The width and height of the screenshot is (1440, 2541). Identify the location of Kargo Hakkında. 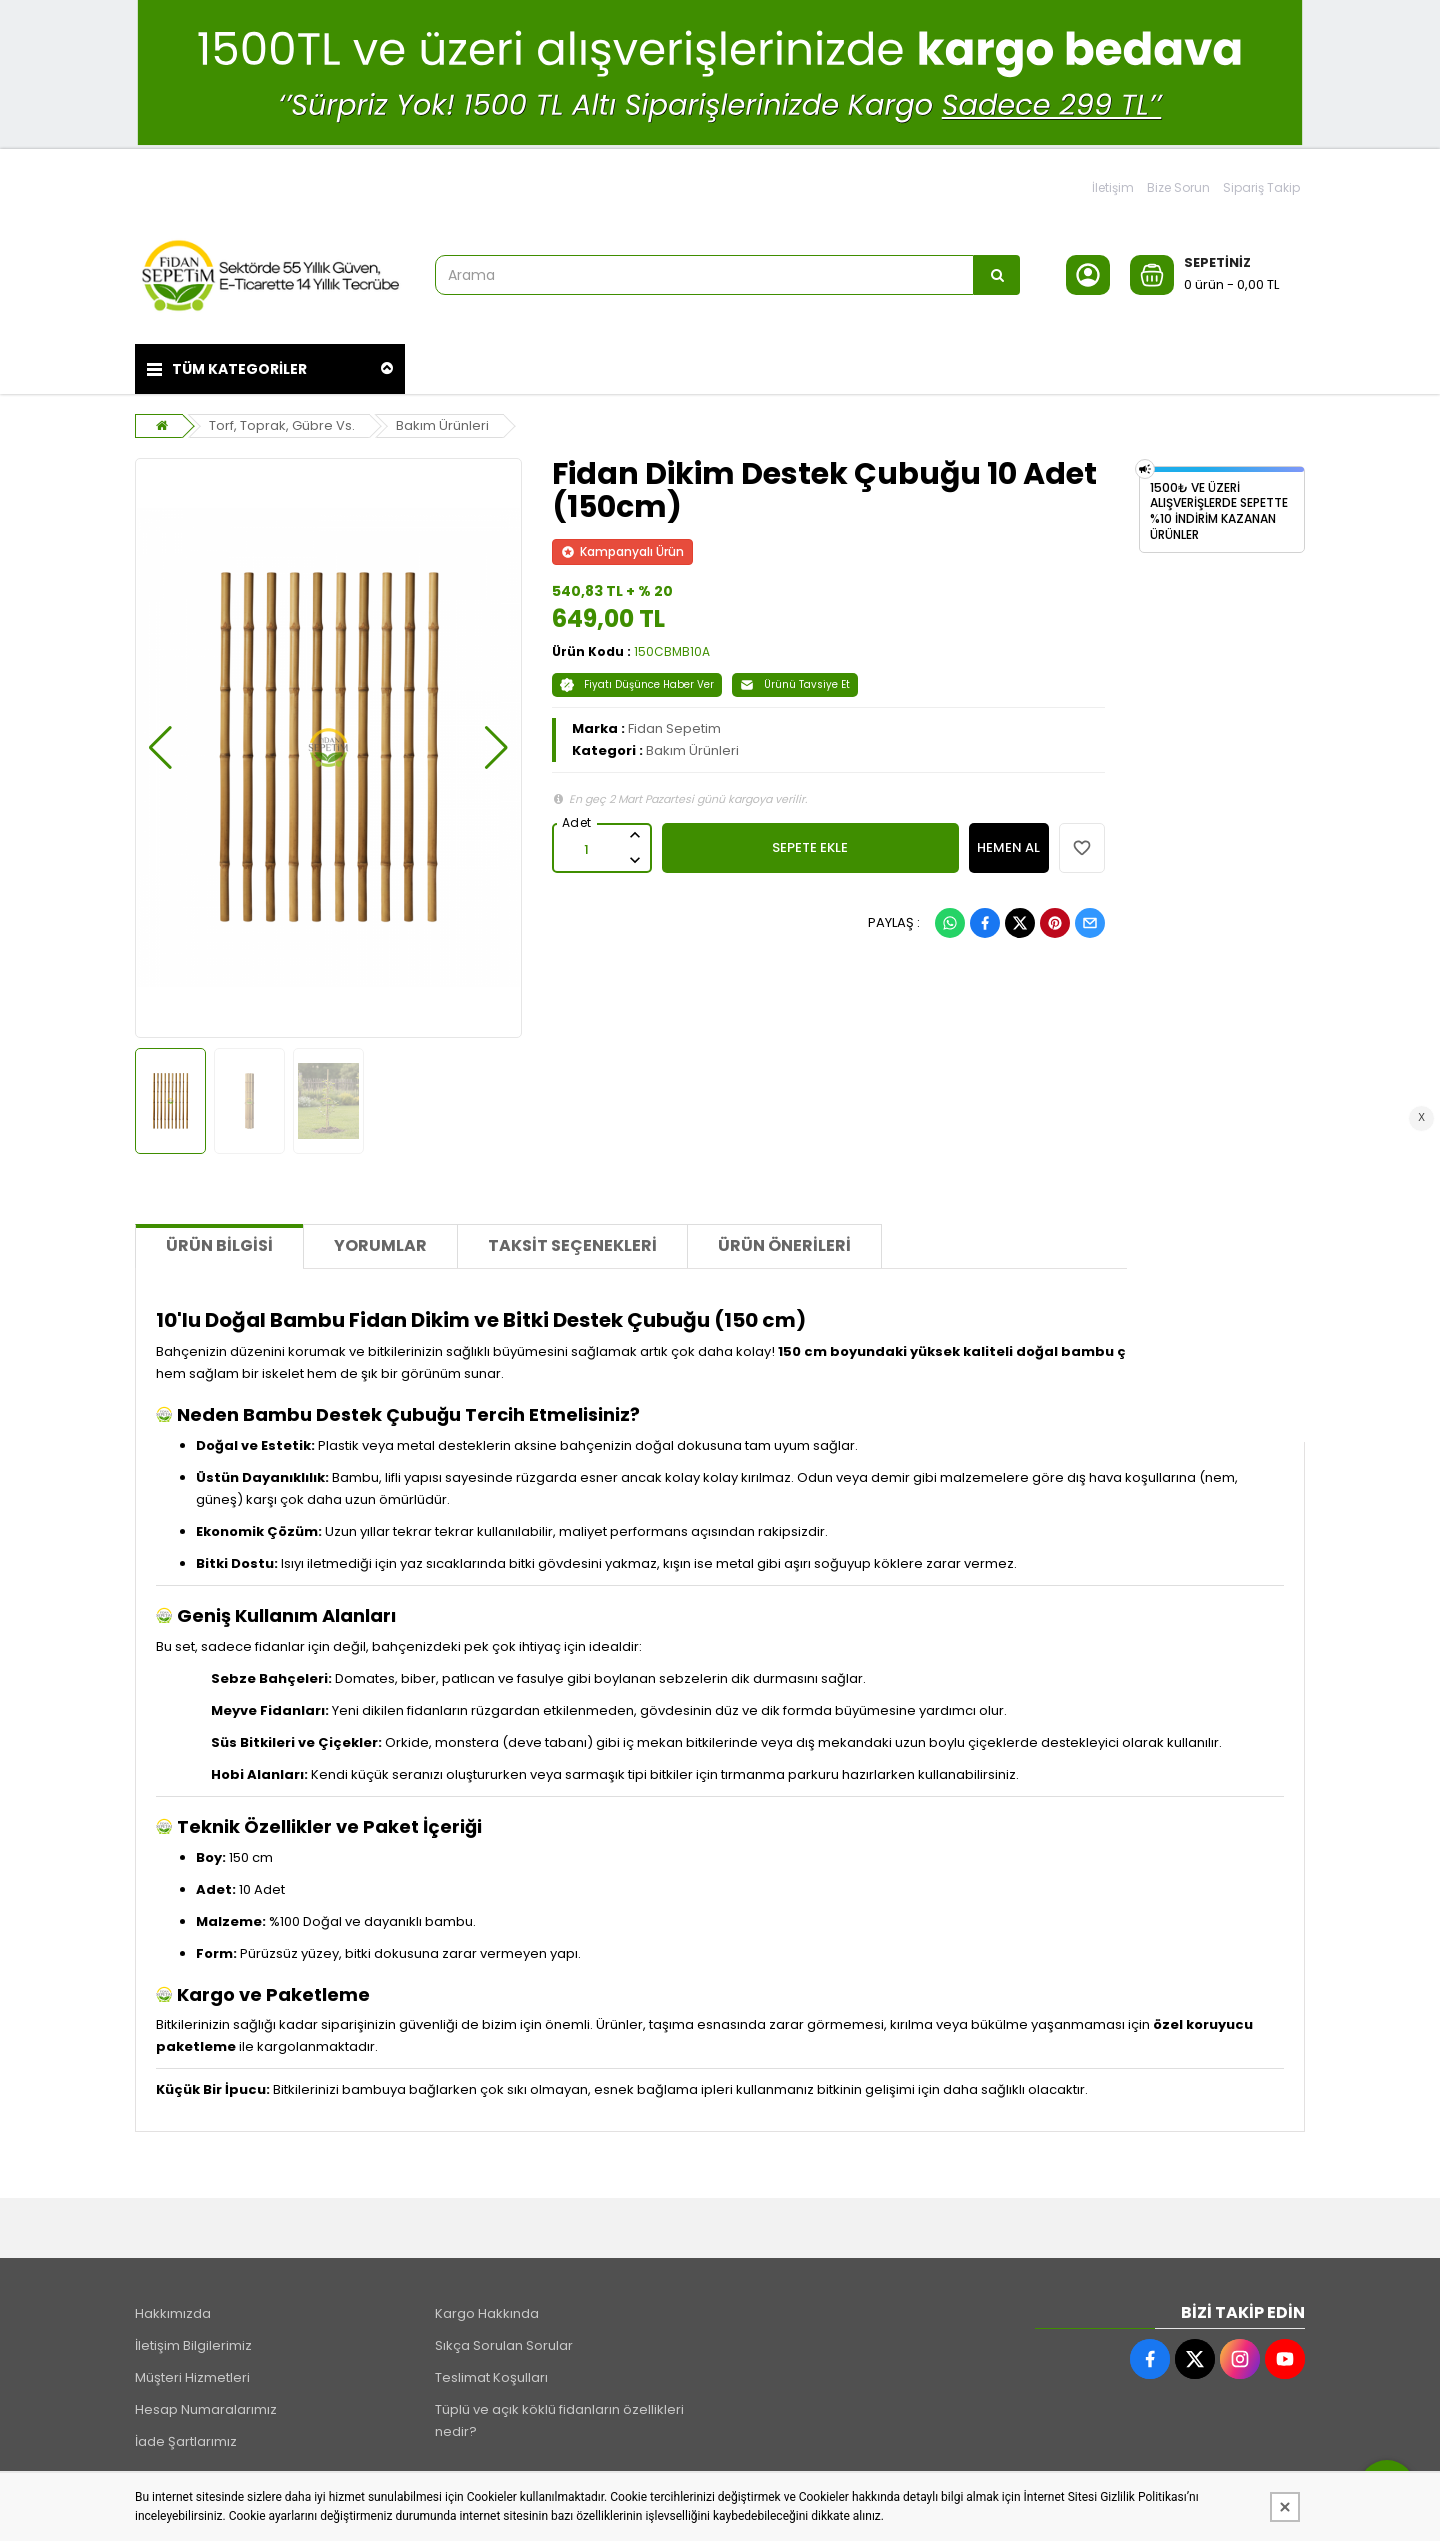
(487, 2313).